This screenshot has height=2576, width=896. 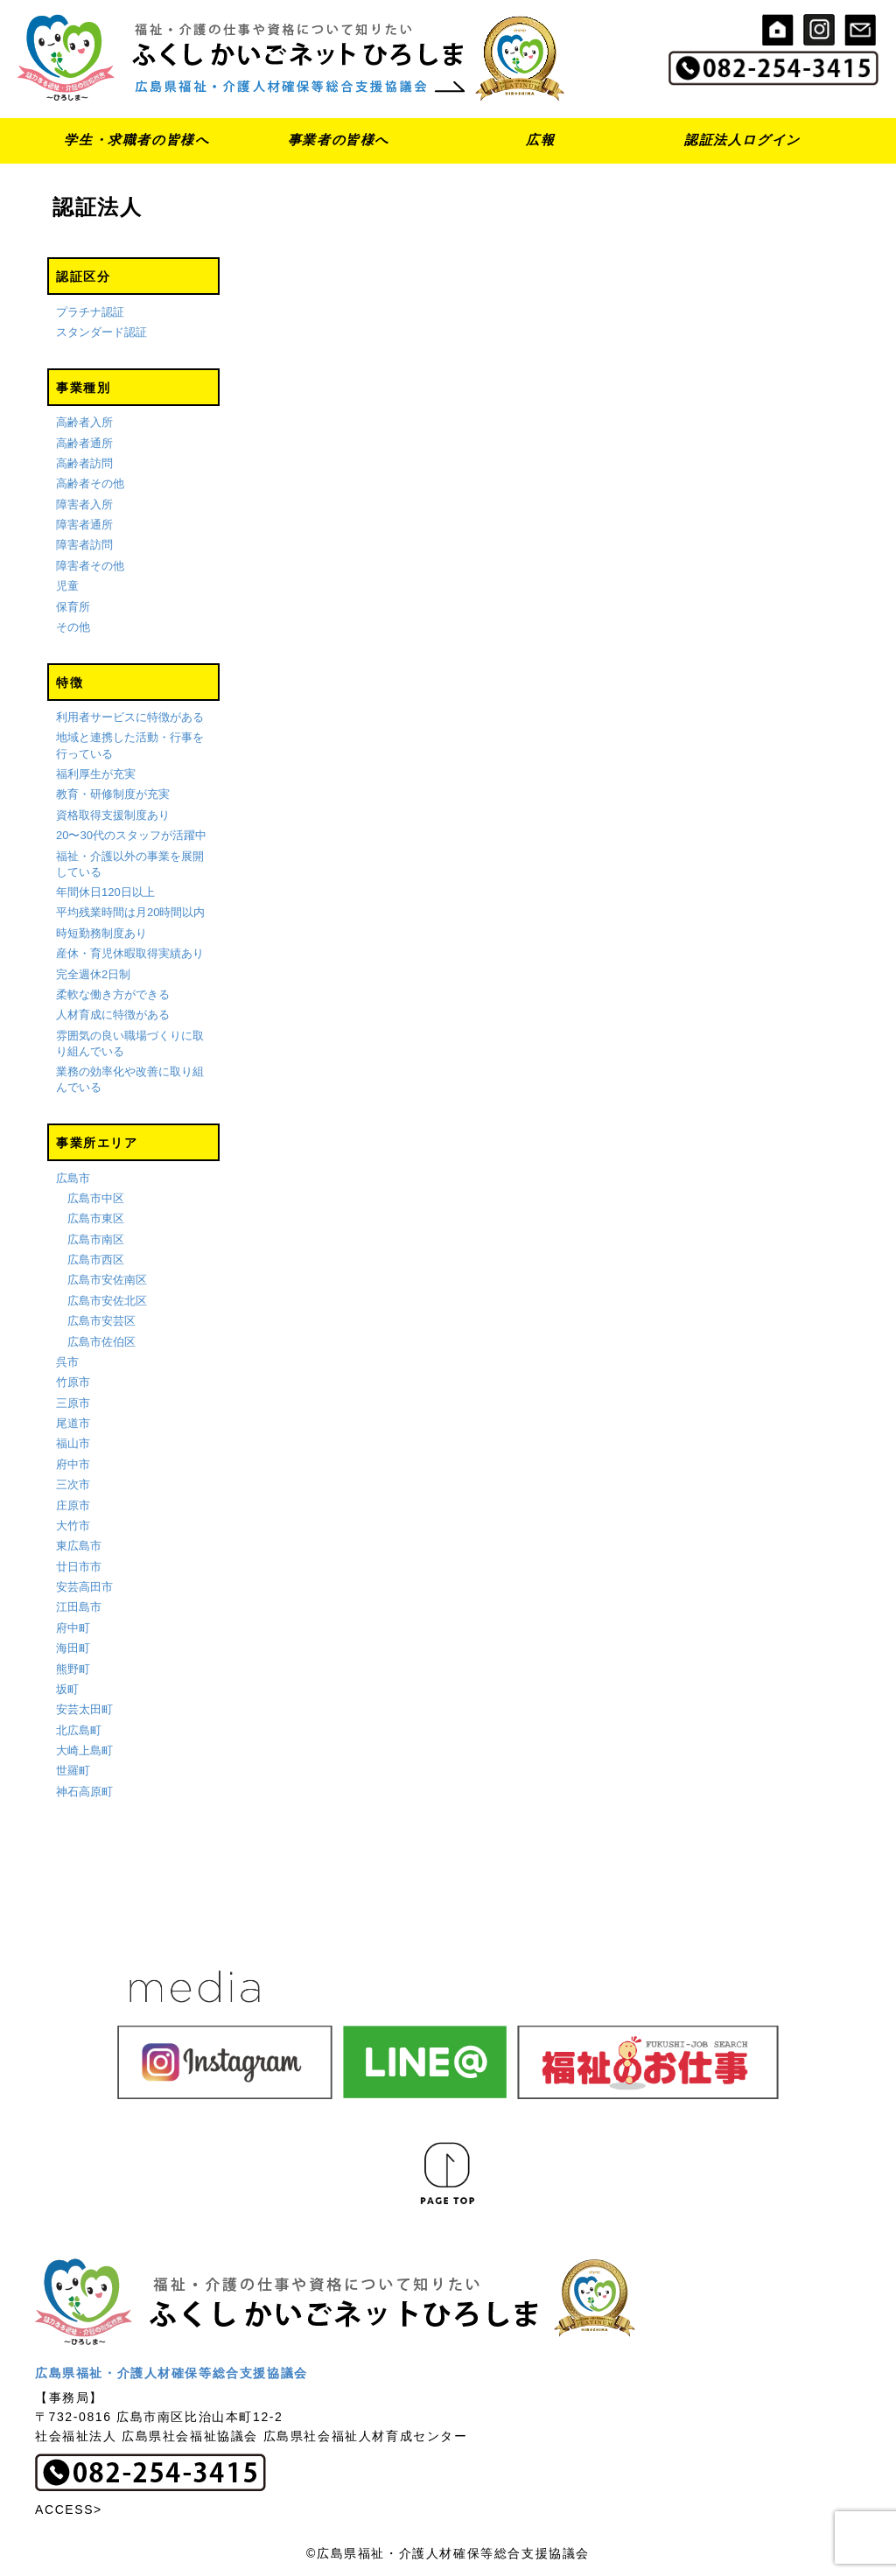 What do you see at coordinates (73, 1464) in the screenshot?
I see `府中市` at bounding box center [73, 1464].